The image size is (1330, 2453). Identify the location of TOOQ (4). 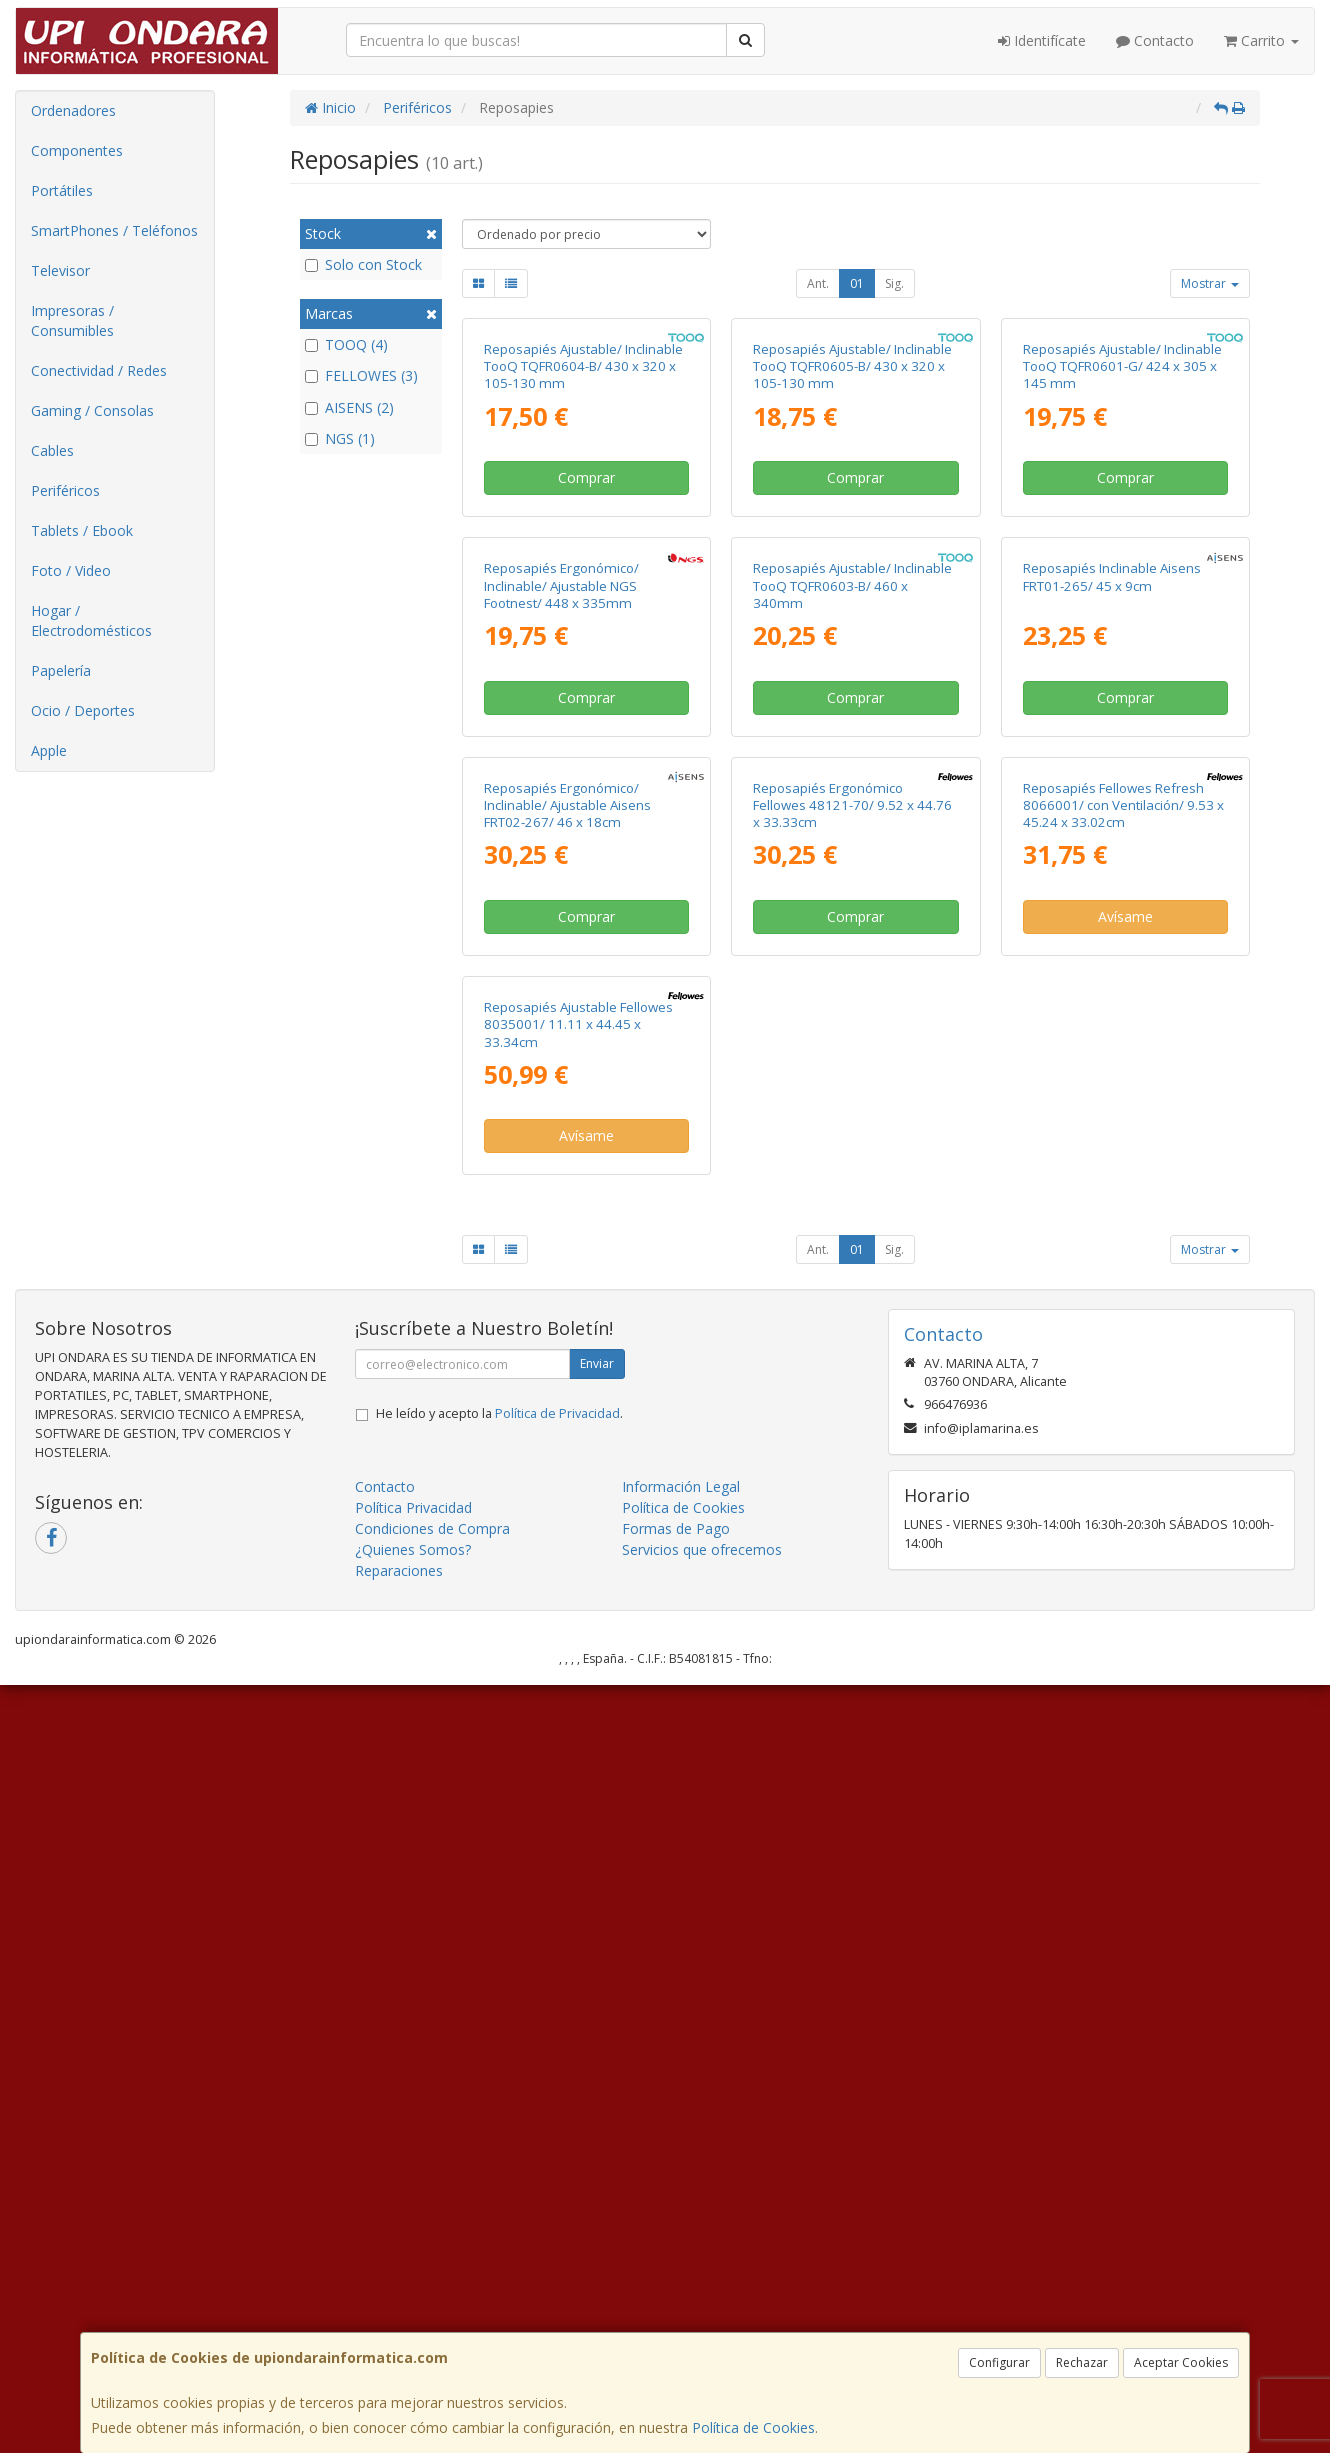
(346, 344).